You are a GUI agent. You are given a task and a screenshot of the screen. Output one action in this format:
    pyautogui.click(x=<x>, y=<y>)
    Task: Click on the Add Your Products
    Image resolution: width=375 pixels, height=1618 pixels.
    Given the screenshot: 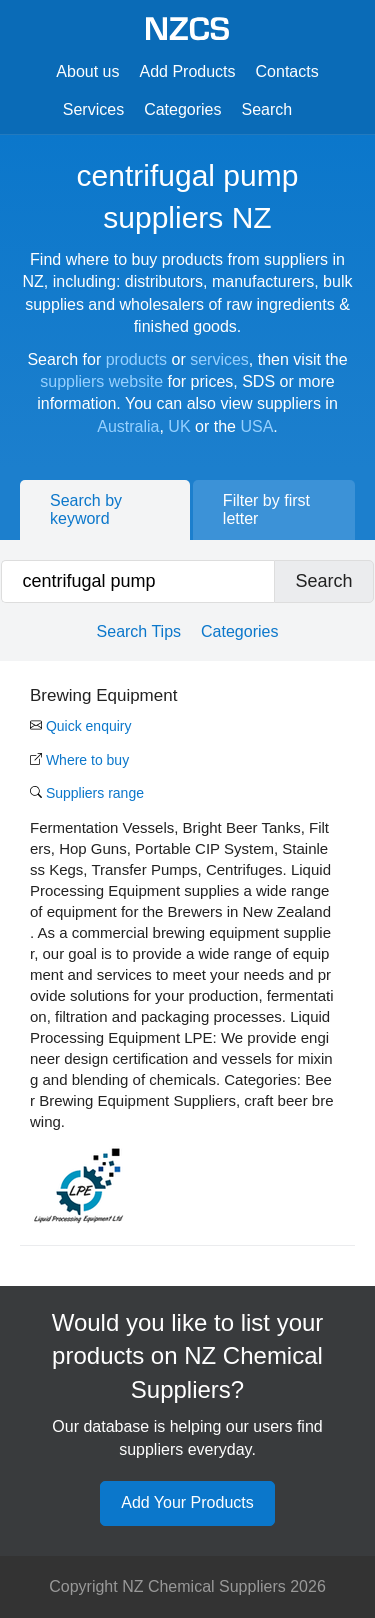 What is the action you would take?
    pyautogui.click(x=187, y=1502)
    